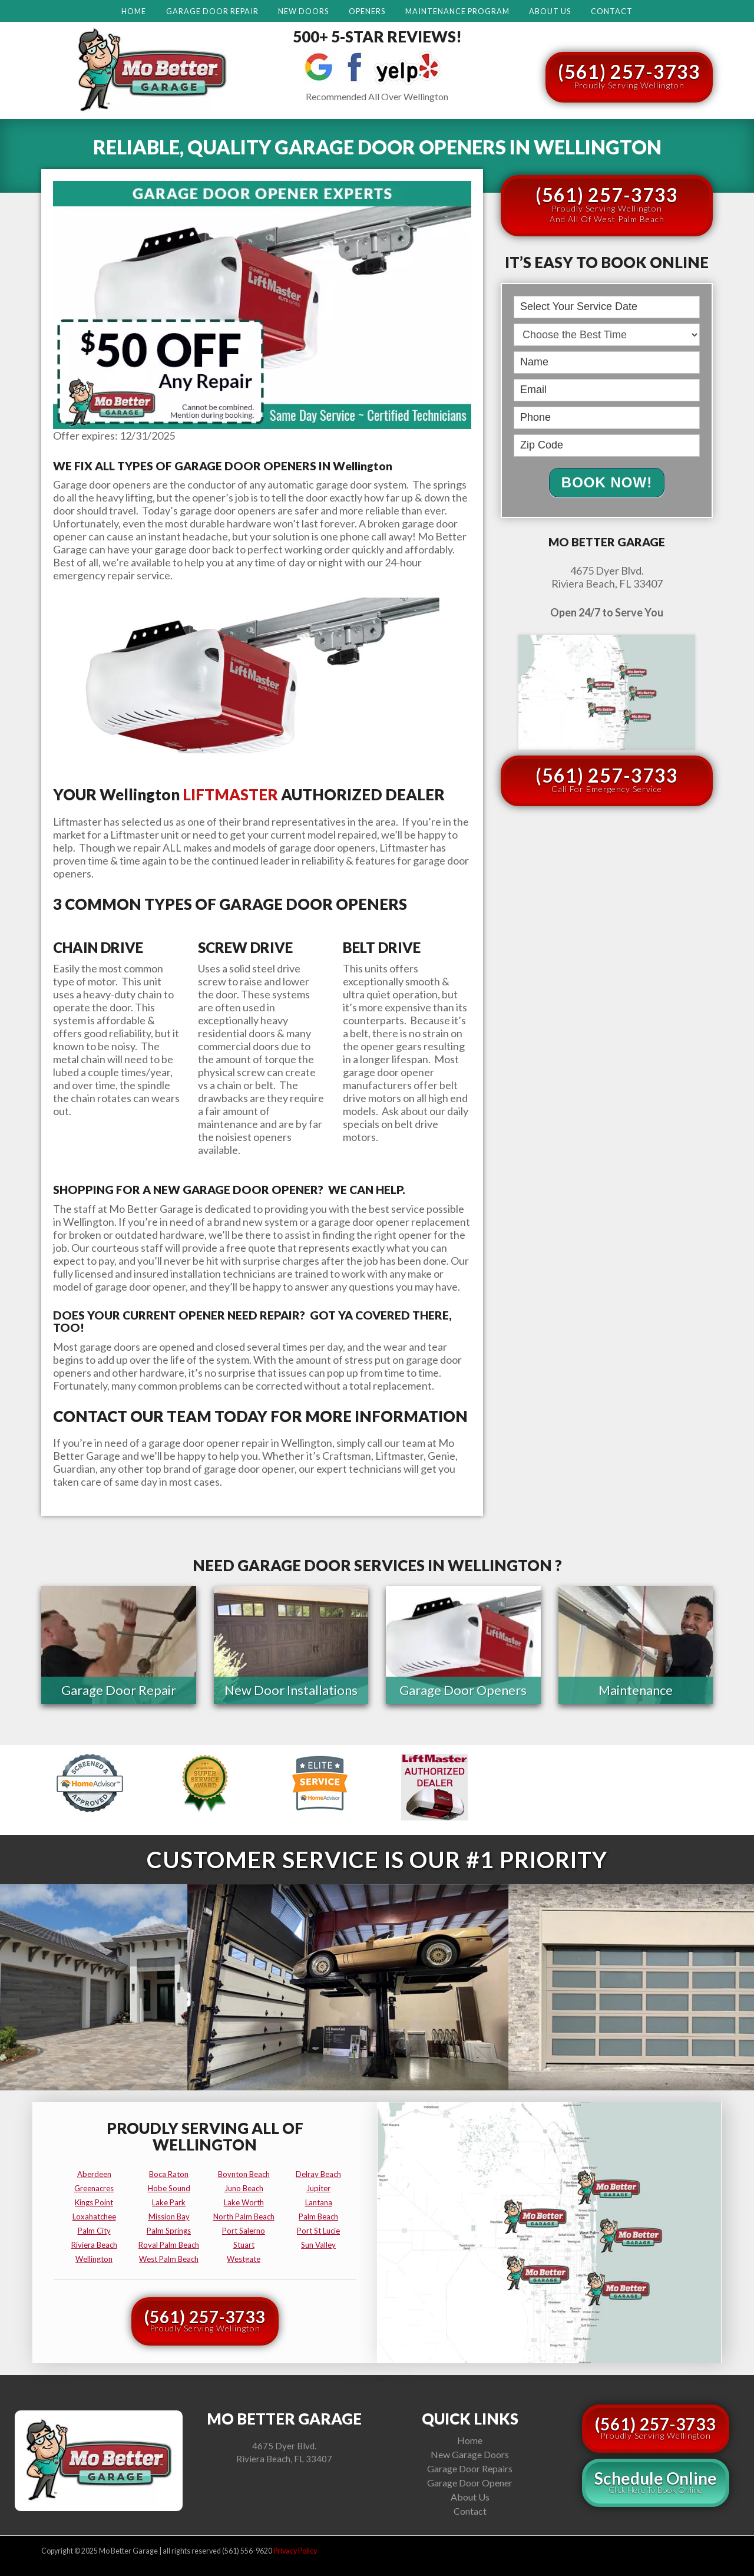 This screenshot has width=754, height=2576. What do you see at coordinates (168, 2243) in the screenshot?
I see `royal palm beach` at bounding box center [168, 2243].